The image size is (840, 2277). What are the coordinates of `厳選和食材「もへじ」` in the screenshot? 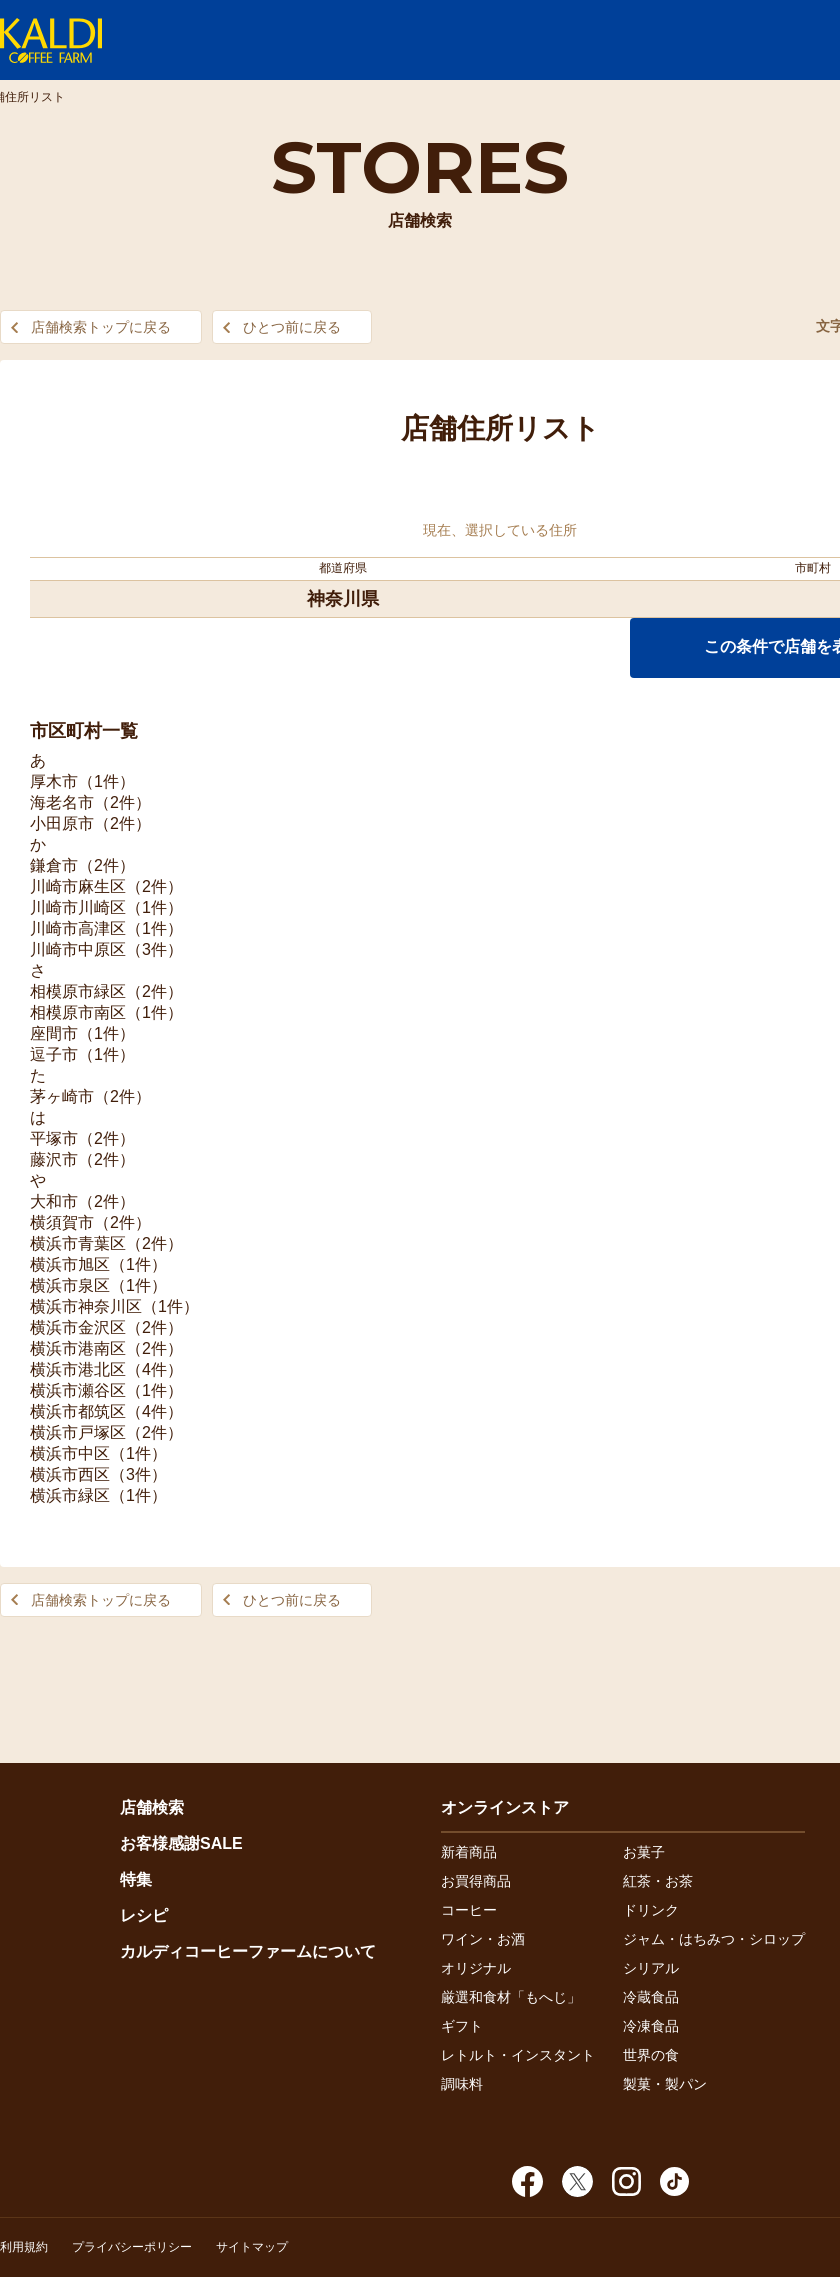 It's located at (511, 1997).